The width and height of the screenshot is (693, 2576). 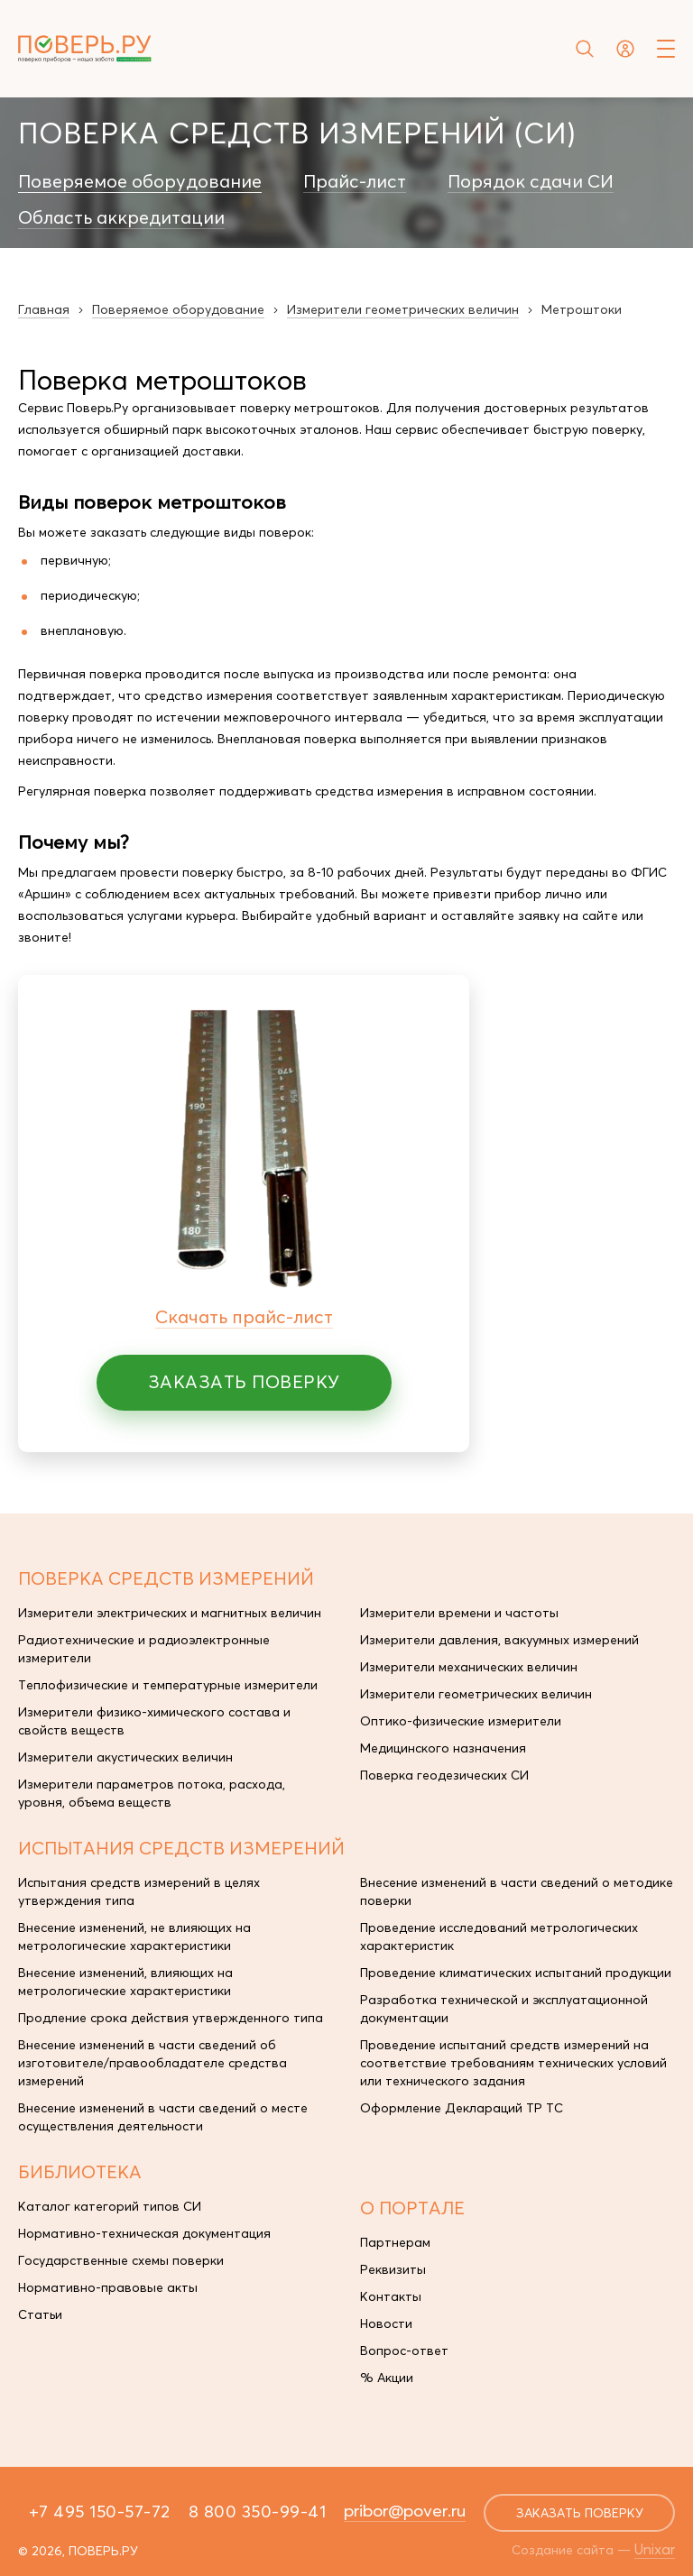 What do you see at coordinates (469, 1667) in the screenshot?
I see `Измерители механических величин` at bounding box center [469, 1667].